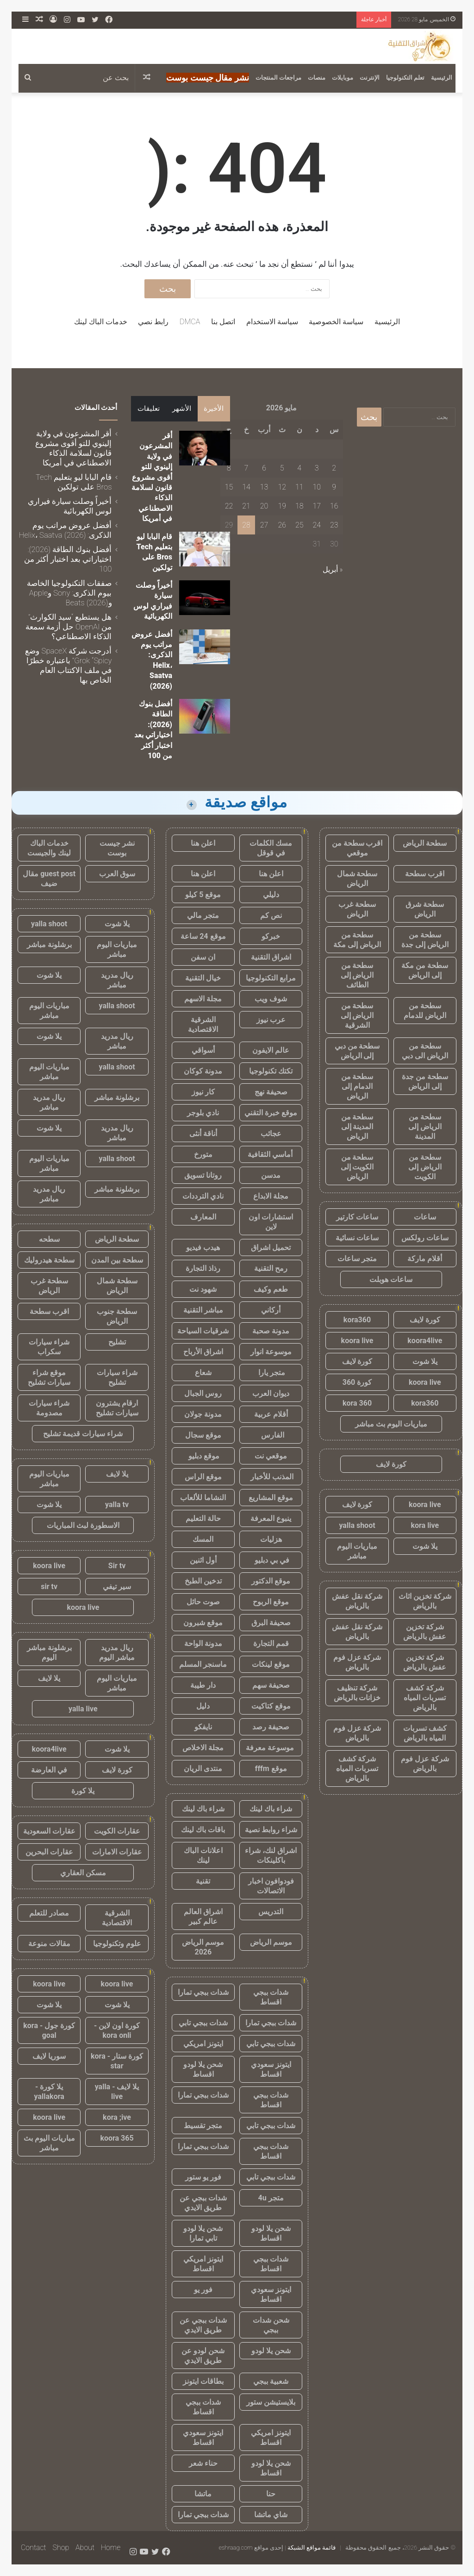 This screenshot has width=474, height=2576. I want to click on شركة تخزين اثاث بالرياض, so click(425, 1601).